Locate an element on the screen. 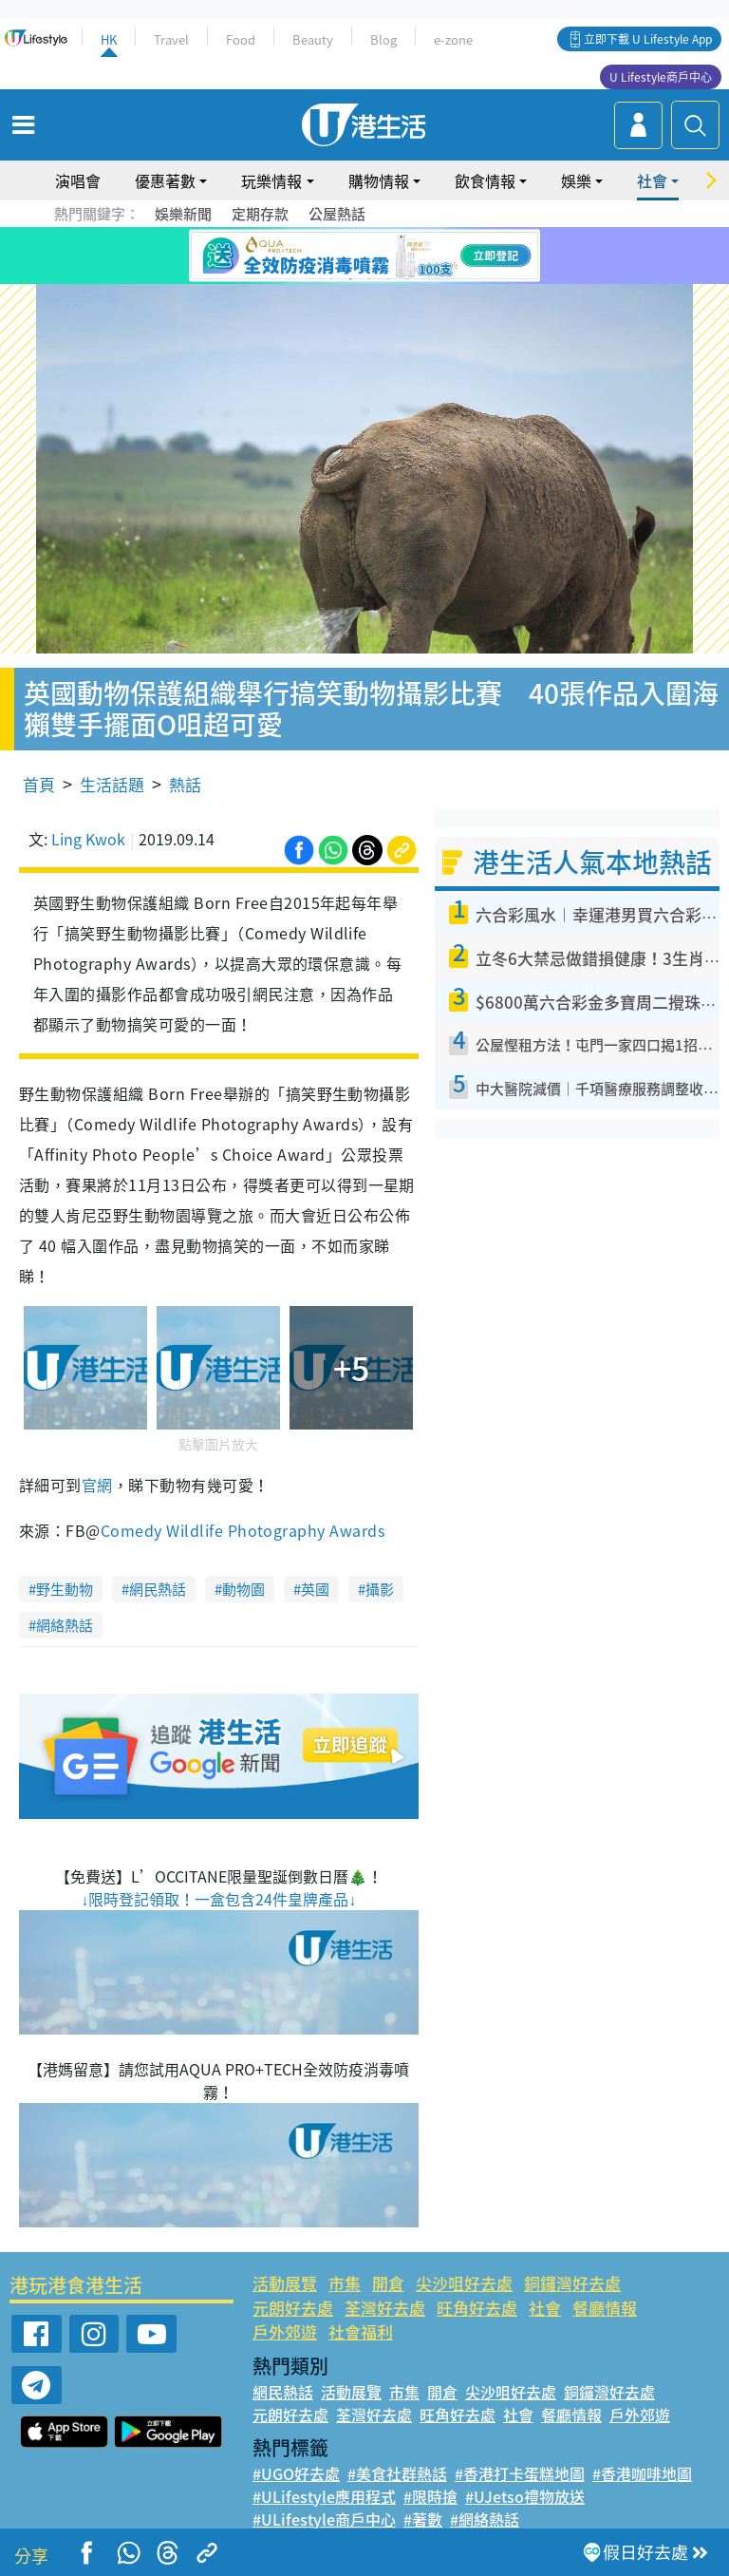 The image size is (729, 2576). #ULifestyle應用程式 is located at coordinates (324, 2496).